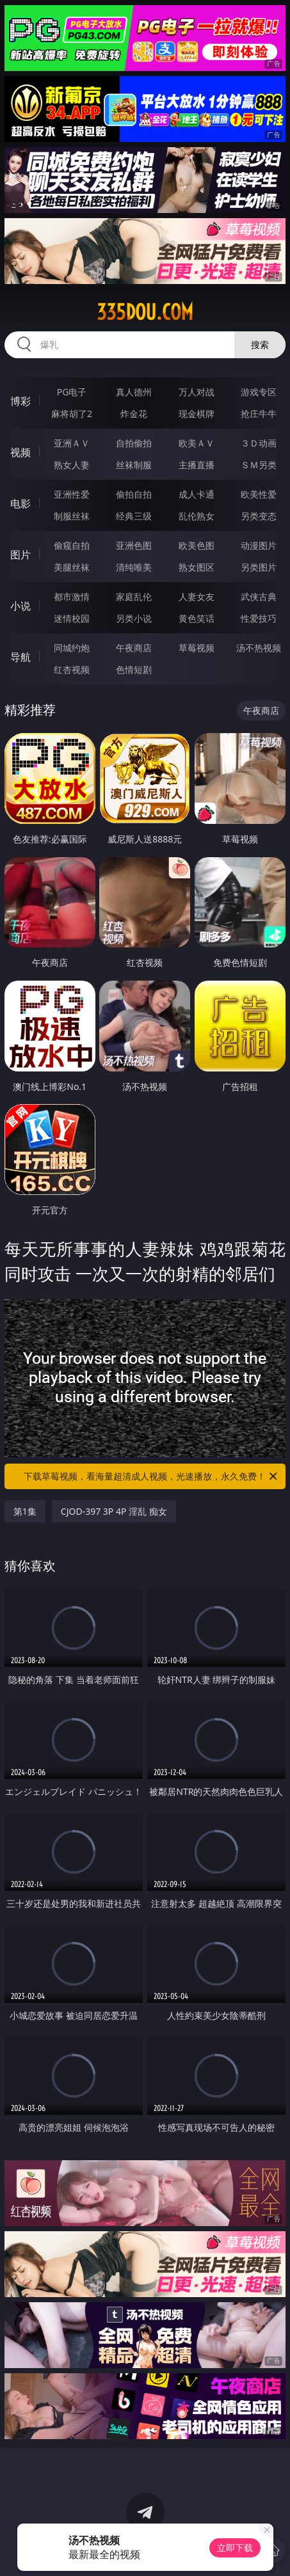  Describe the element at coordinates (72, 596) in the screenshot. I see `都市激情` at that location.